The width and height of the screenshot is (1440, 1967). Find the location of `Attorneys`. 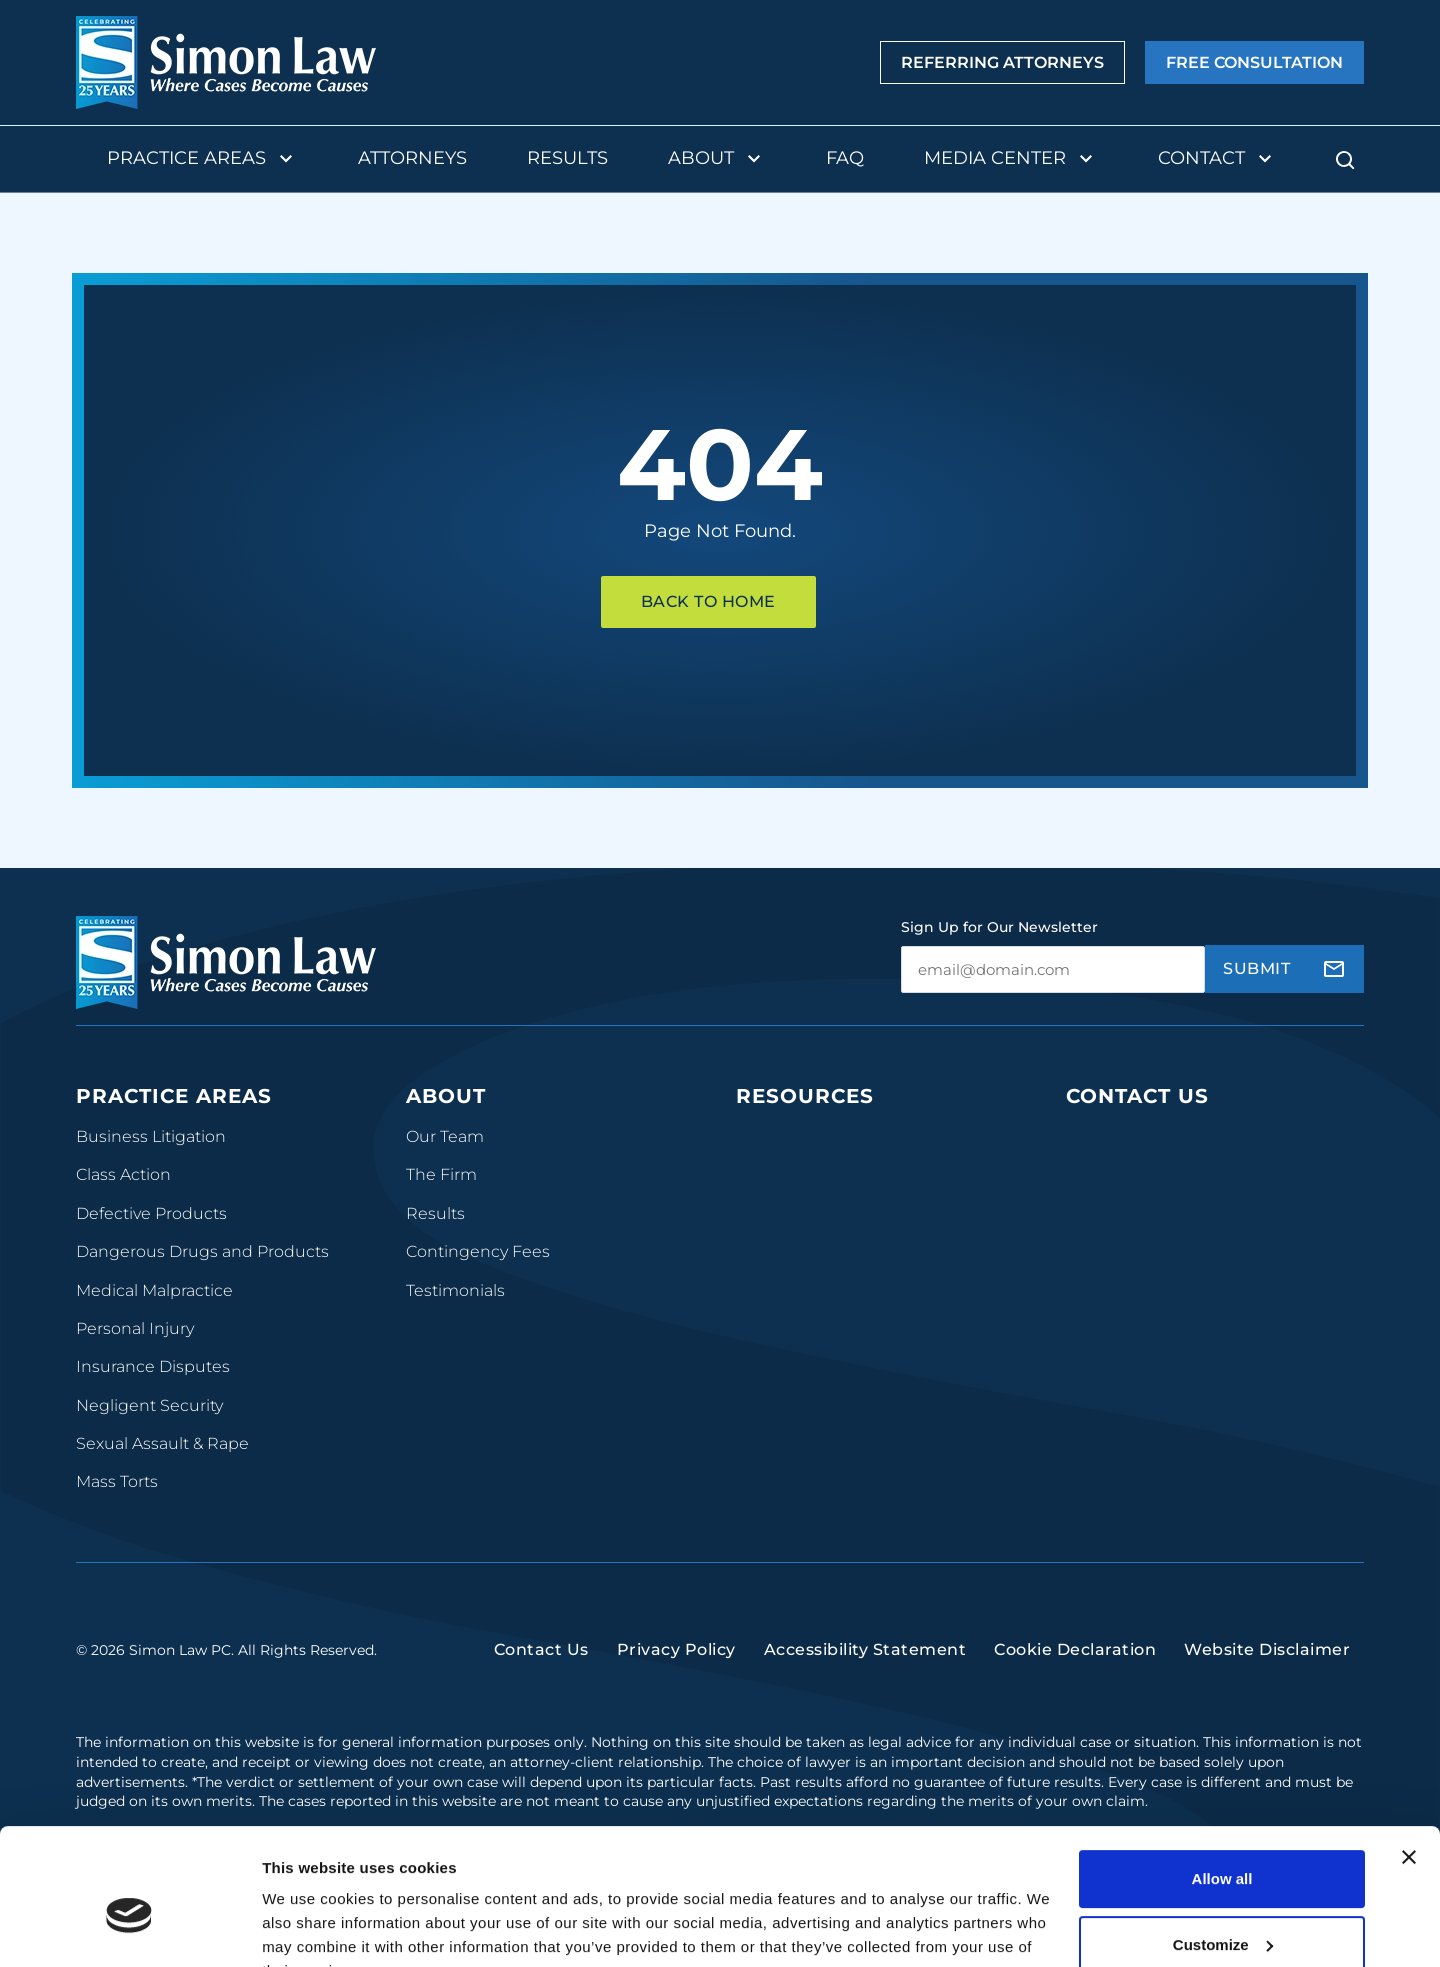

Attorneys is located at coordinates (412, 158).